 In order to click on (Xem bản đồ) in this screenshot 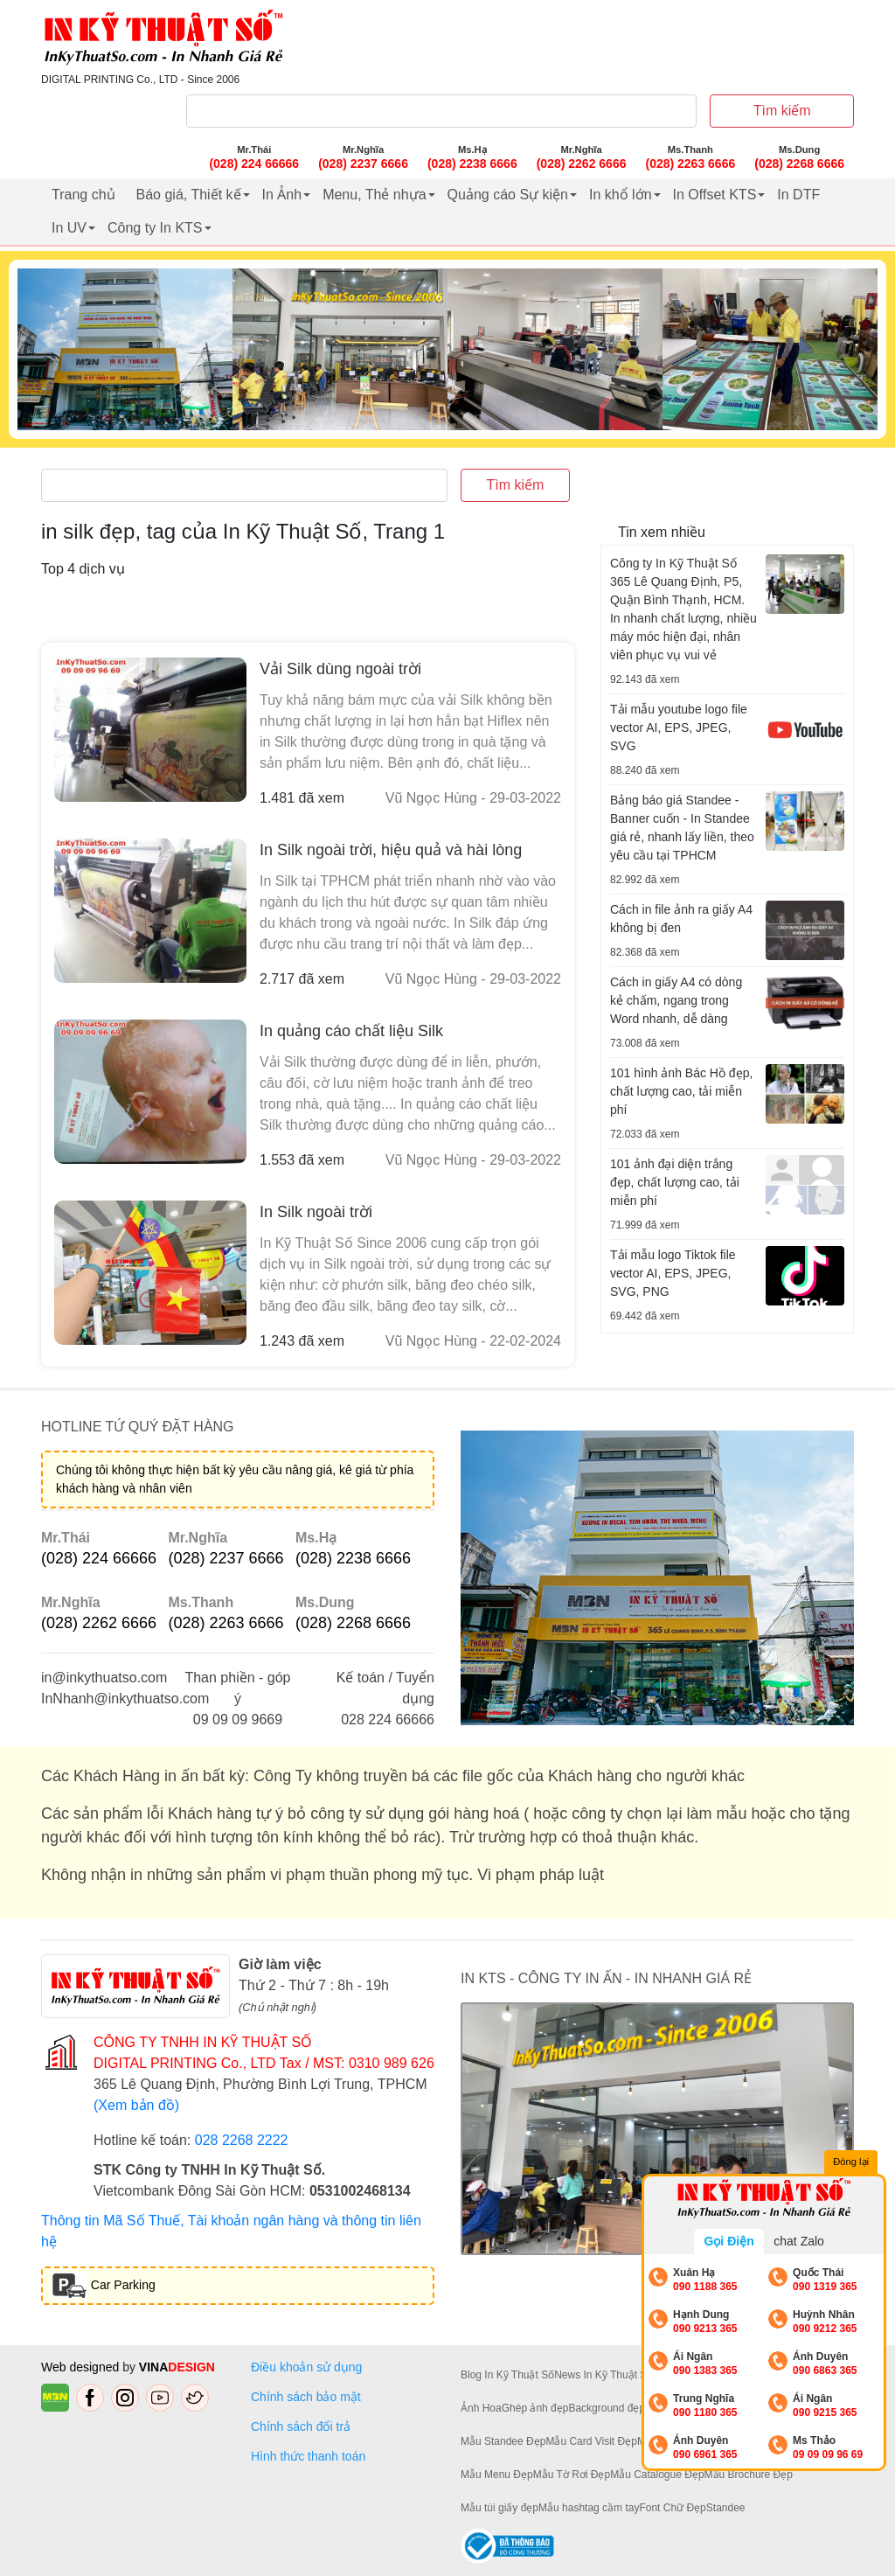, I will do `click(136, 2105)`.